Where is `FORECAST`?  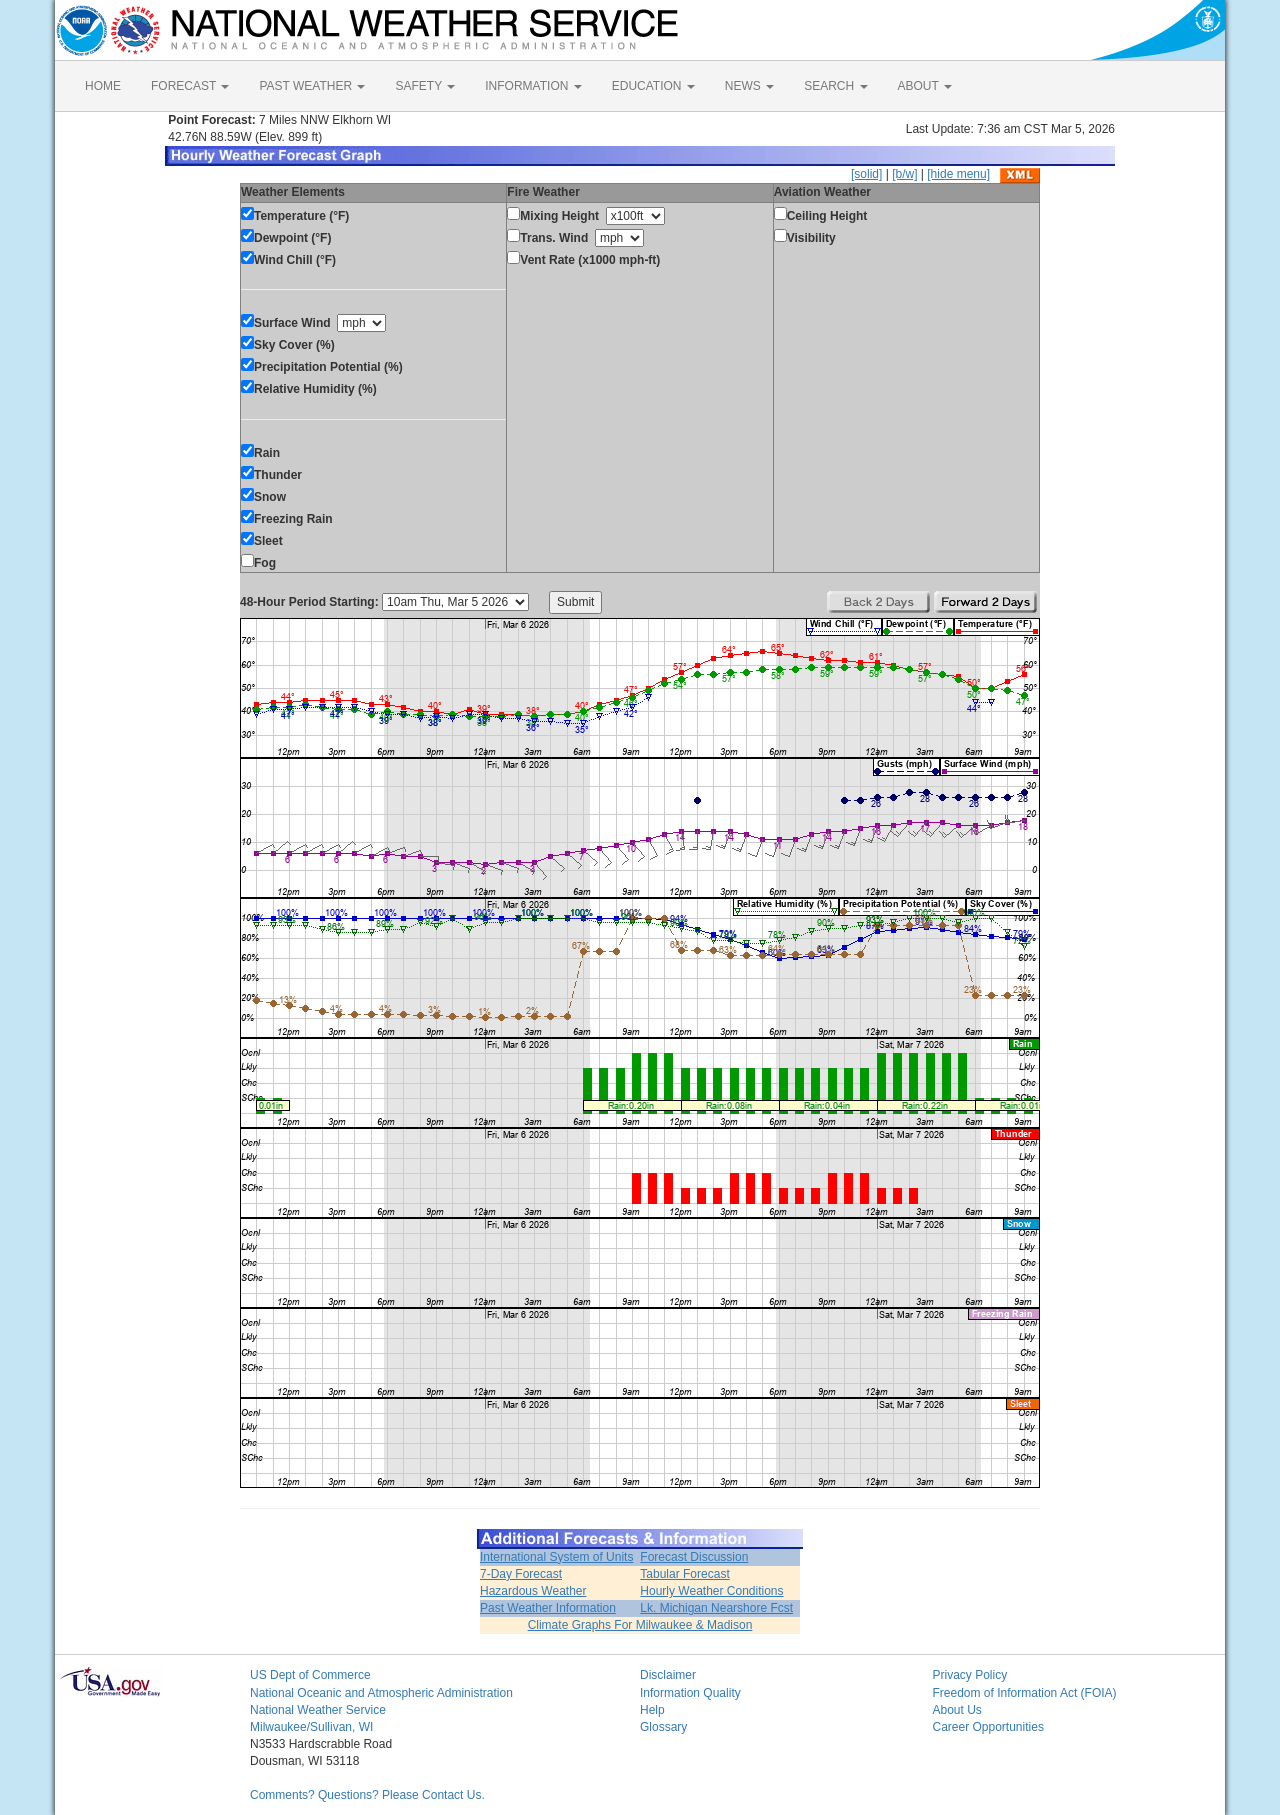 FORECAST is located at coordinates (190, 86).